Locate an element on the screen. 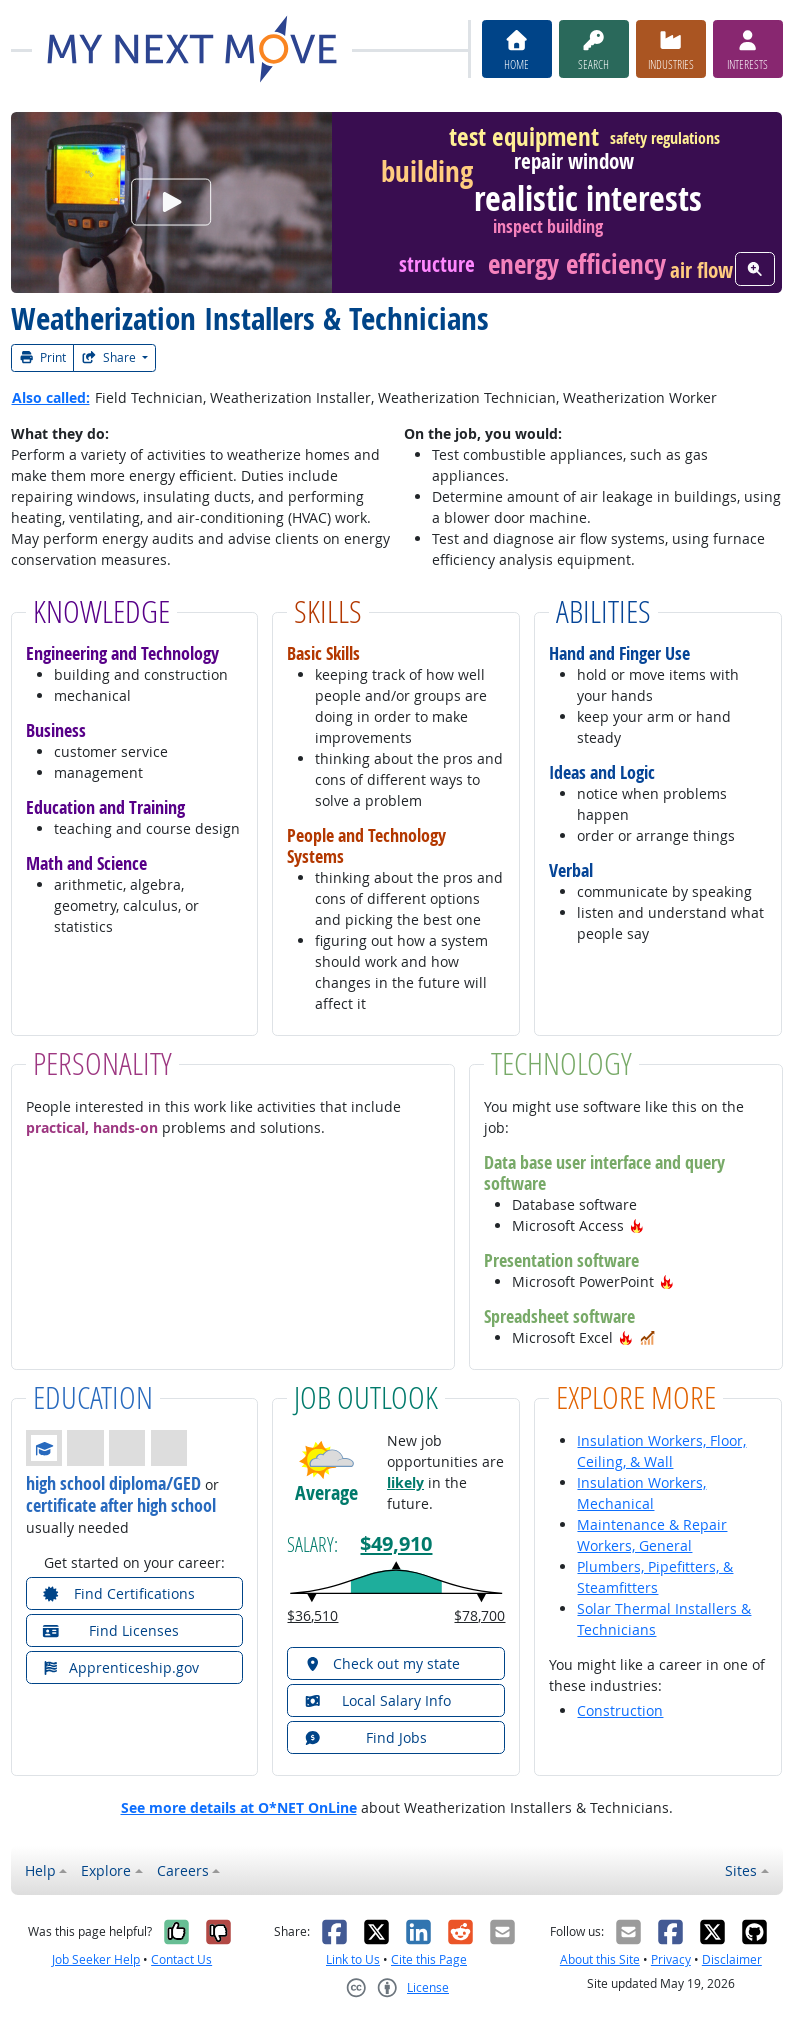  See more details at O*NET OnLine is located at coordinates (239, 1807).